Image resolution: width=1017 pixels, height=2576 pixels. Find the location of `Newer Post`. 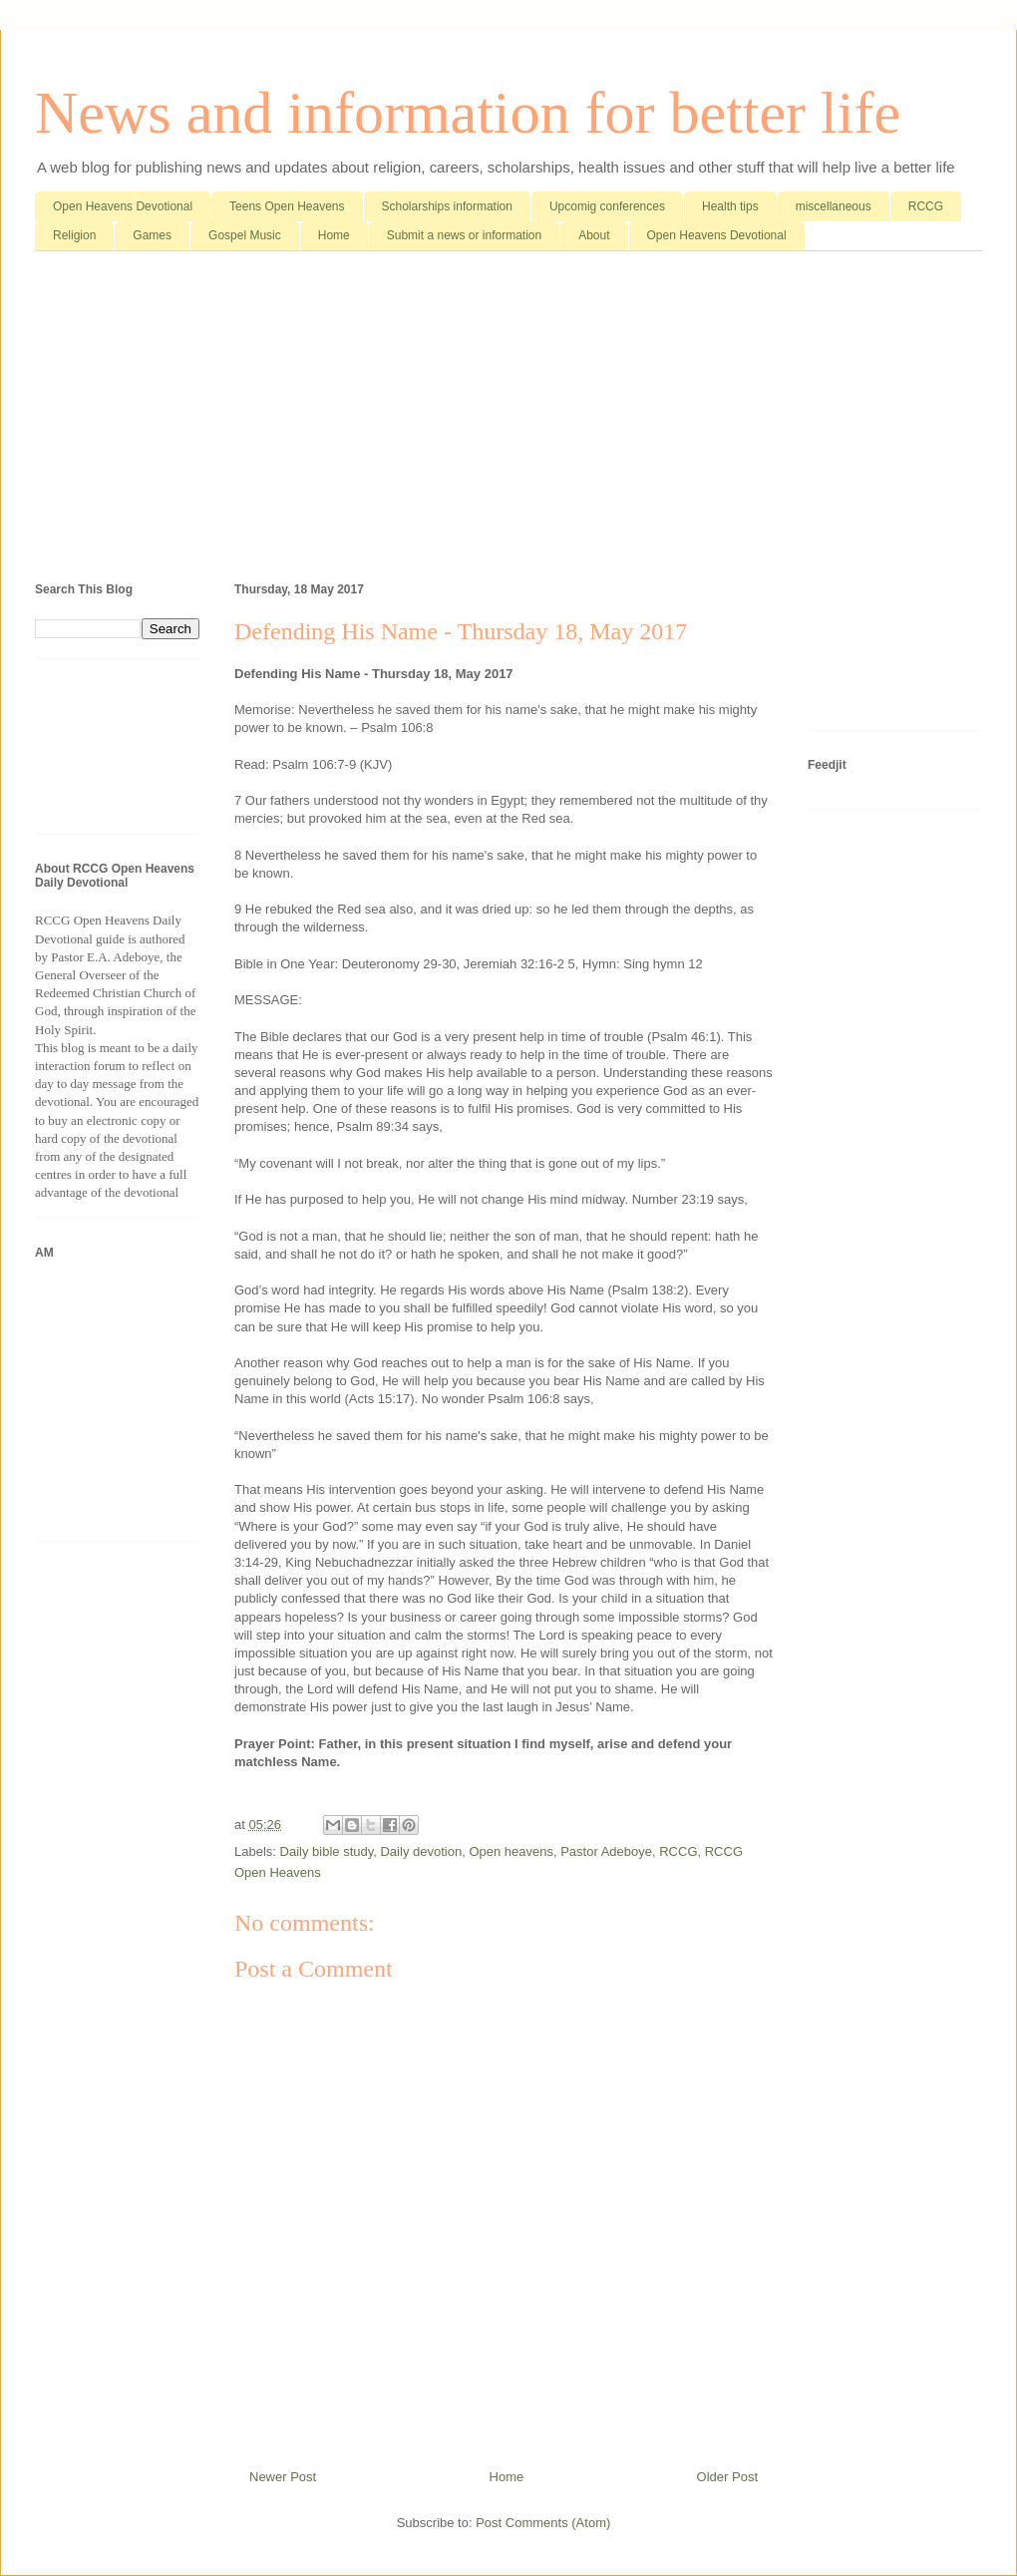

Newer Post is located at coordinates (282, 2476).